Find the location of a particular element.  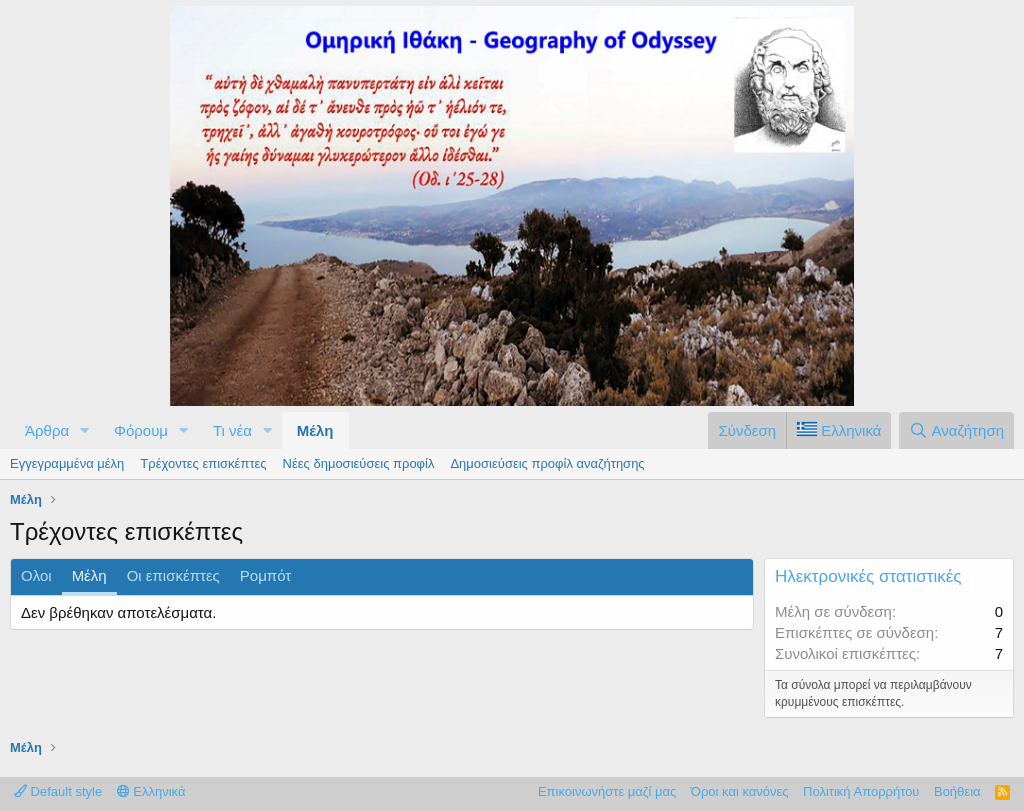

Επικοινωνήστε μαζί μας is located at coordinates (607, 791).